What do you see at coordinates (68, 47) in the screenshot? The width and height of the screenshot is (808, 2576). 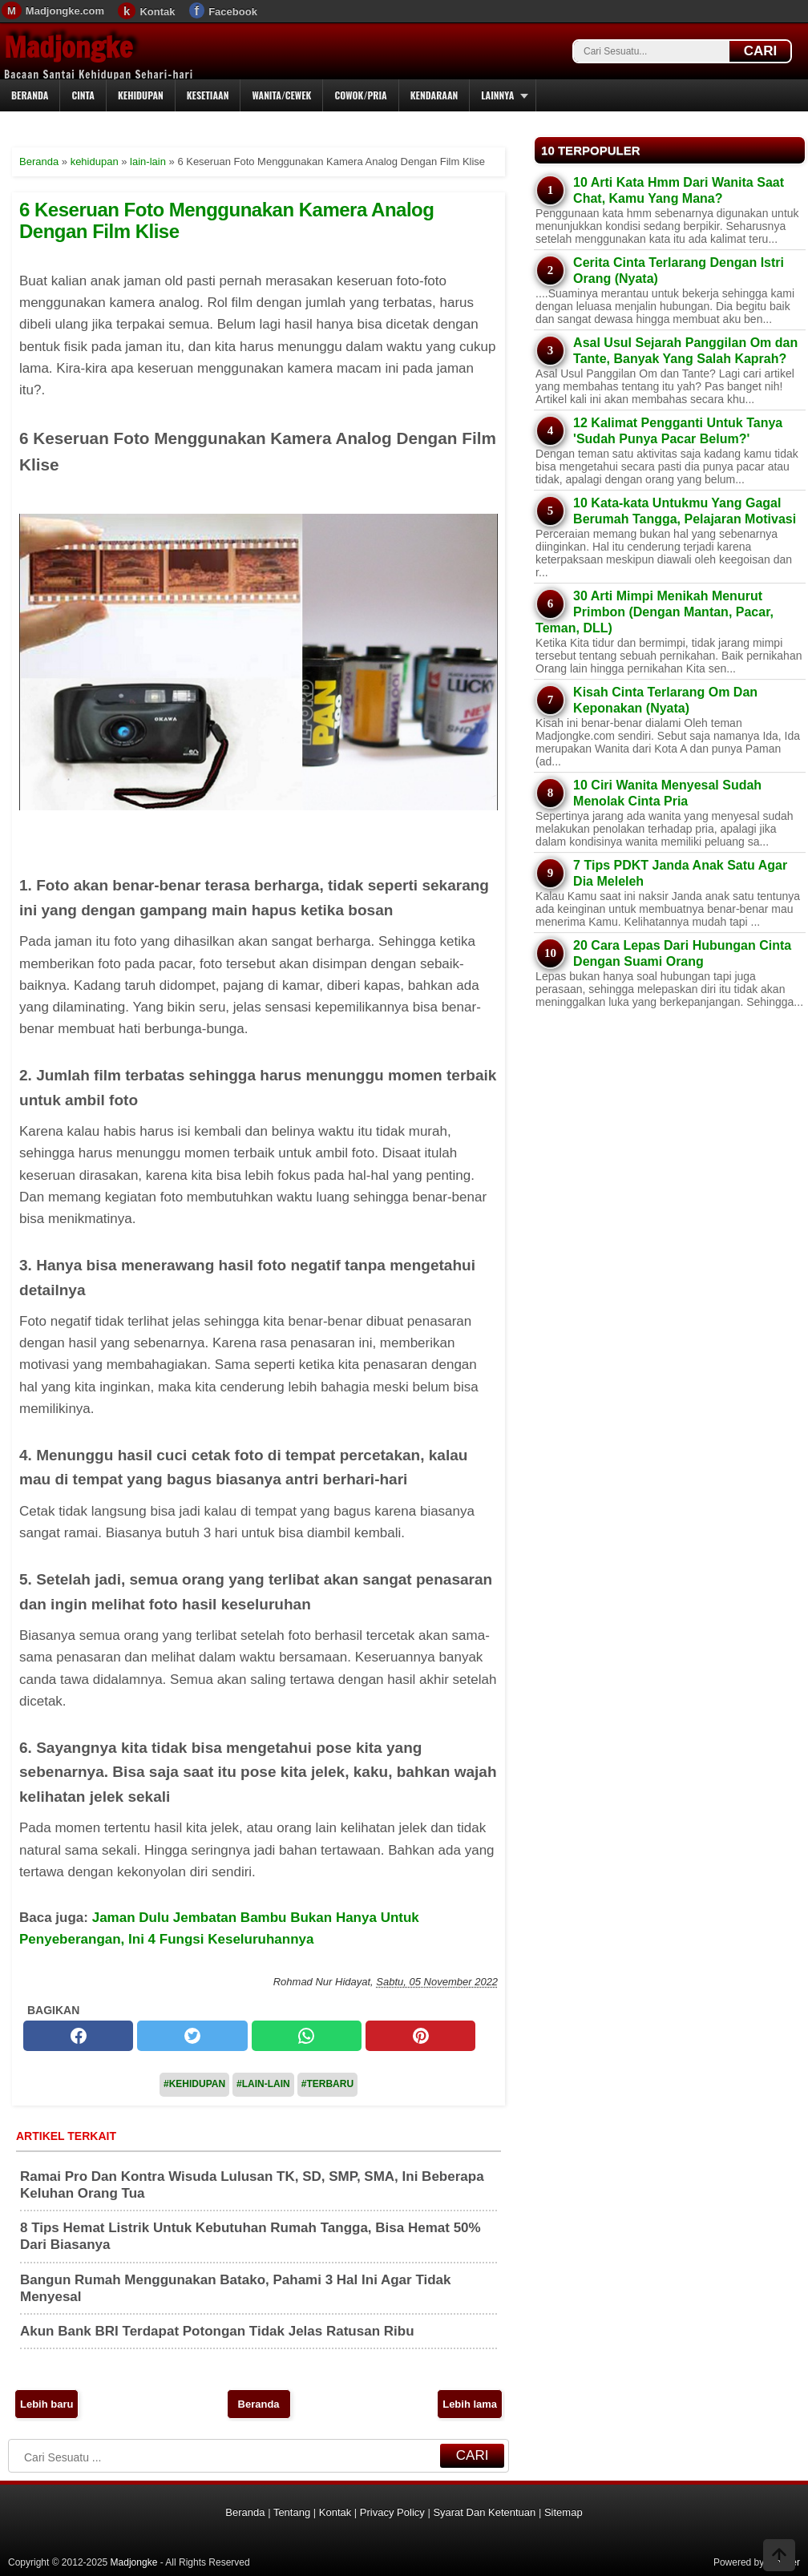 I see `Madjongke` at bounding box center [68, 47].